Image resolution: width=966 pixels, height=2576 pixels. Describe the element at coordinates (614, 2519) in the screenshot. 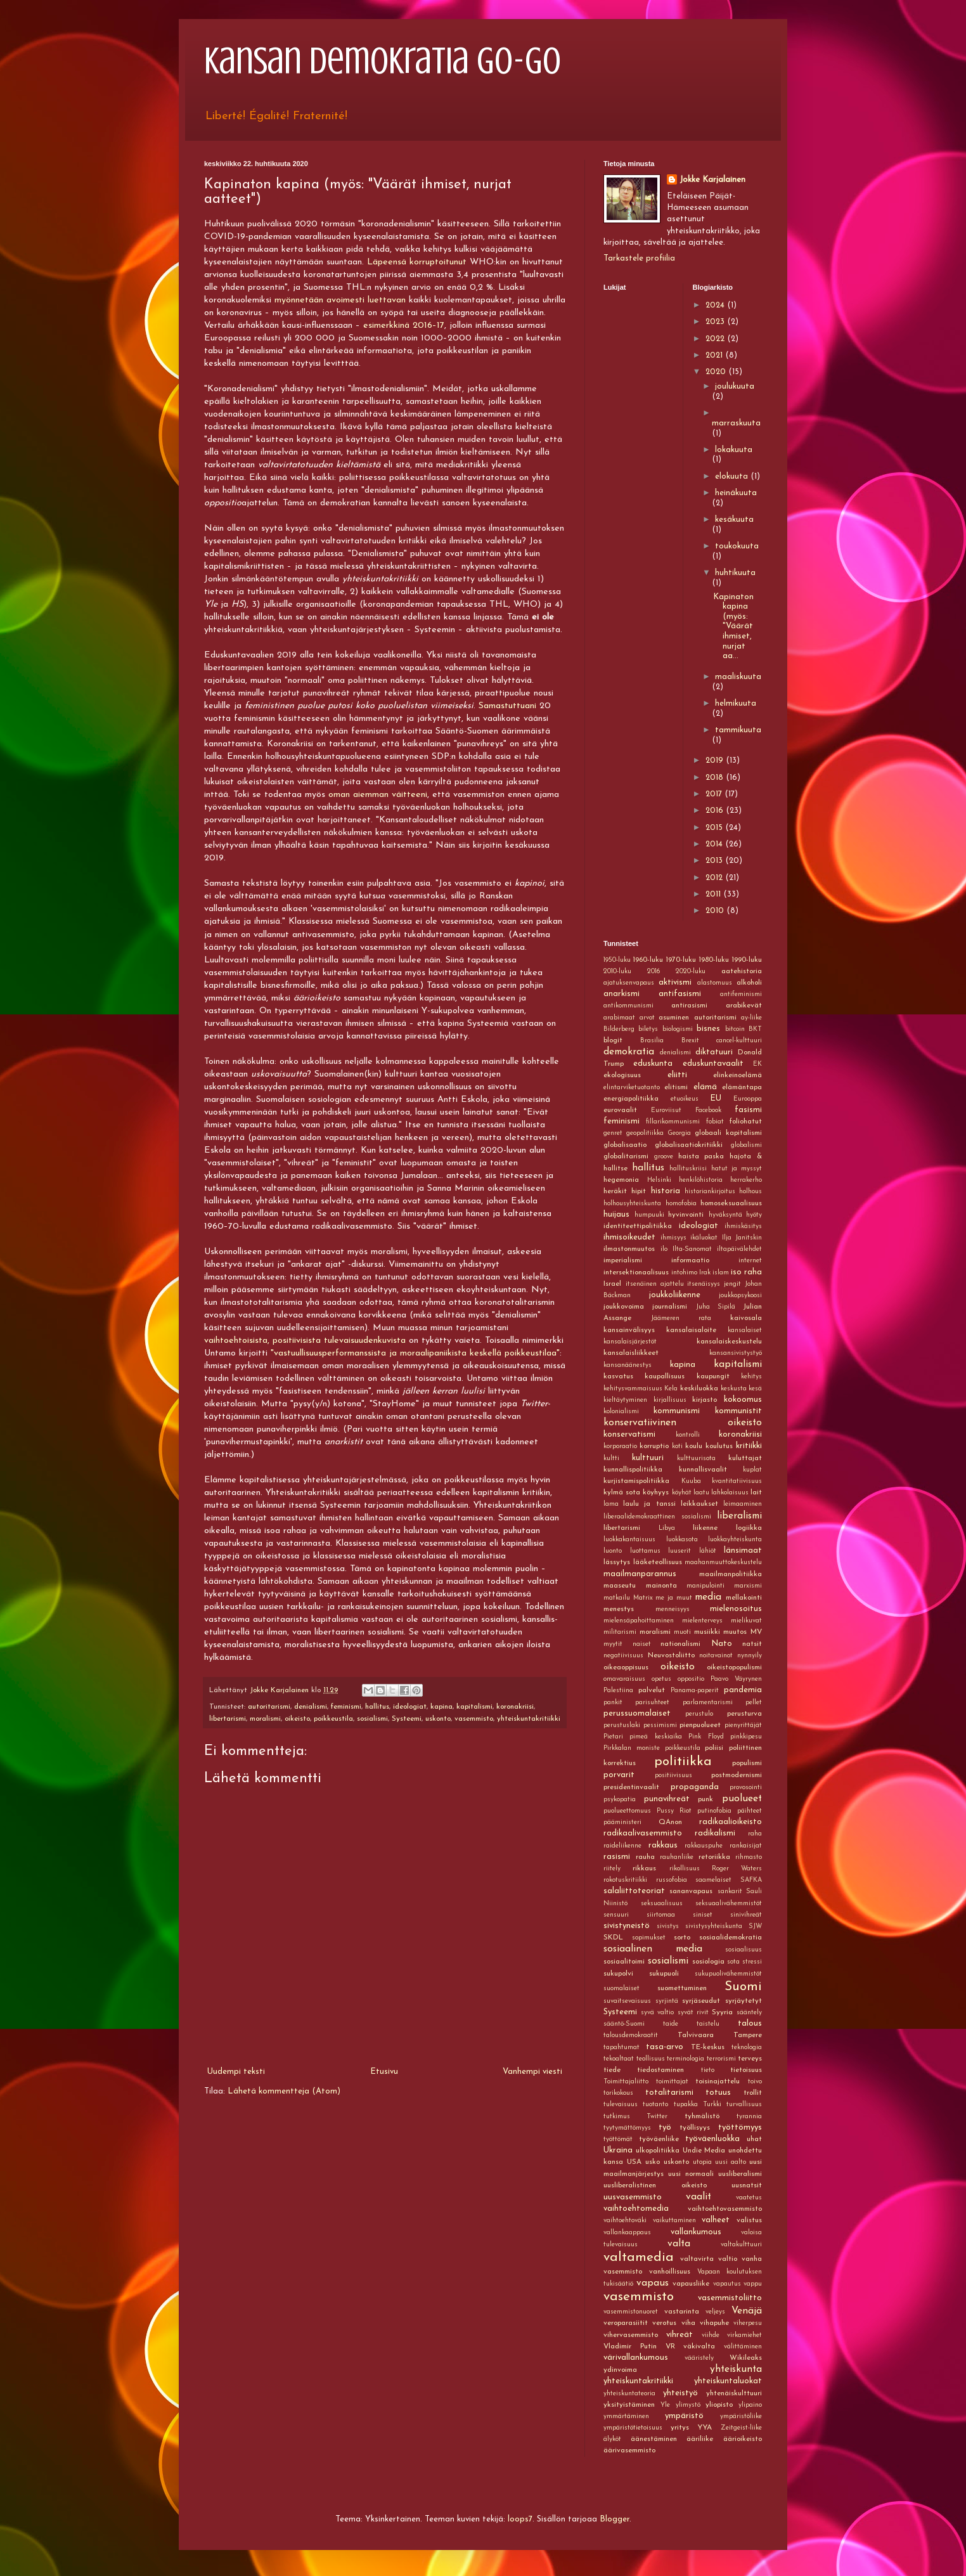

I see `Blogger` at that location.